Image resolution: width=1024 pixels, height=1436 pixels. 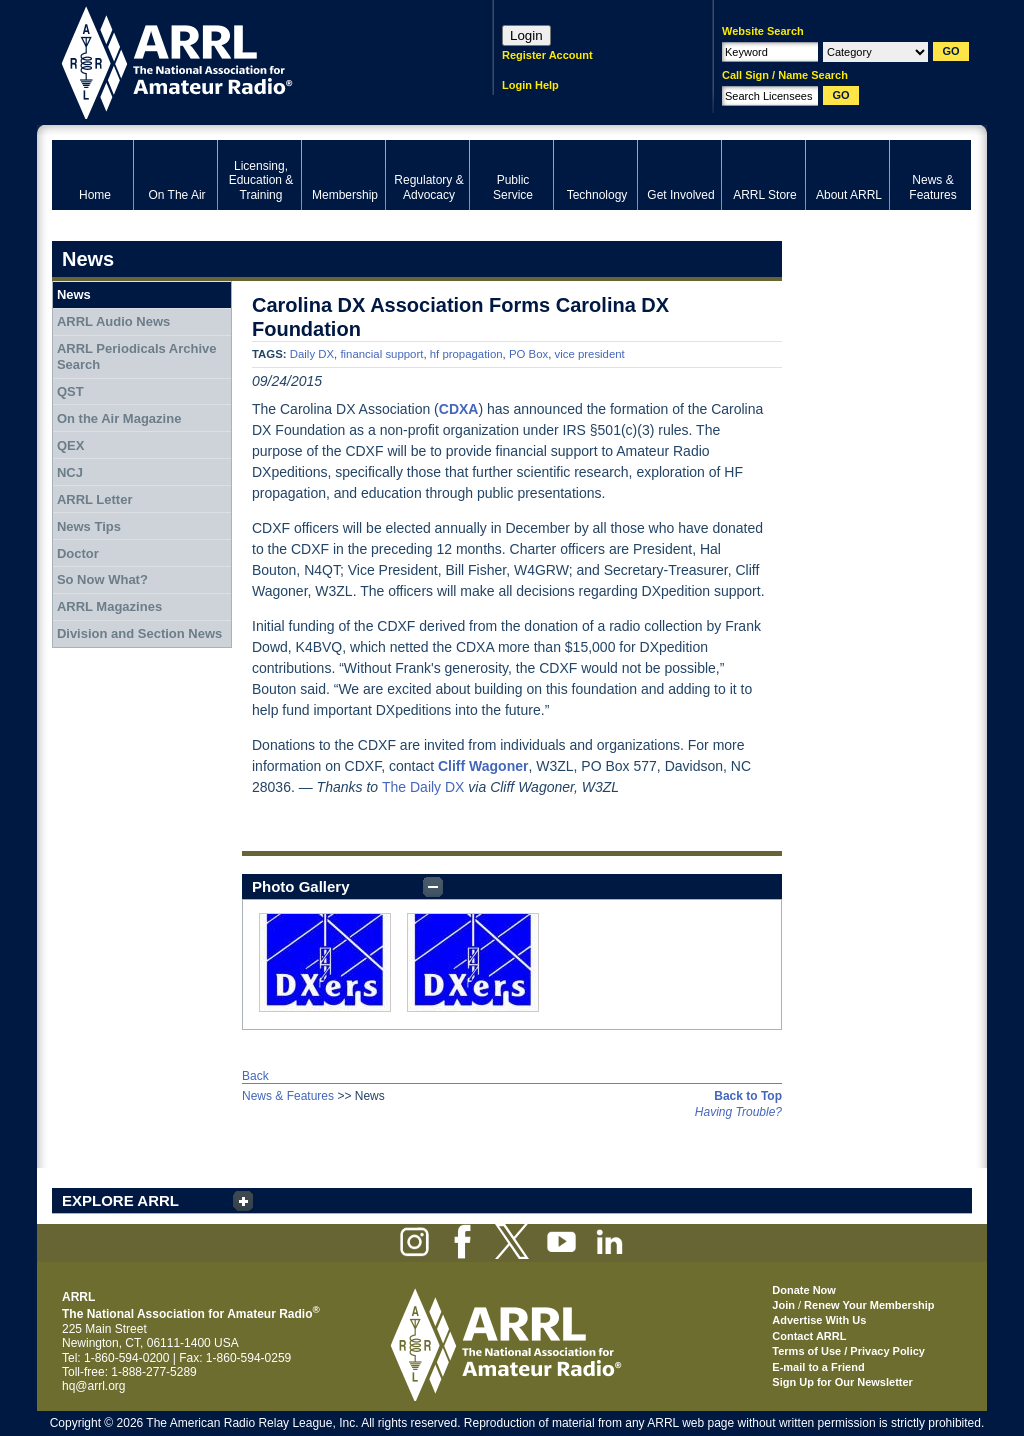 What do you see at coordinates (842, 1382) in the screenshot?
I see `Sign Up for Our Newsletter` at bounding box center [842, 1382].